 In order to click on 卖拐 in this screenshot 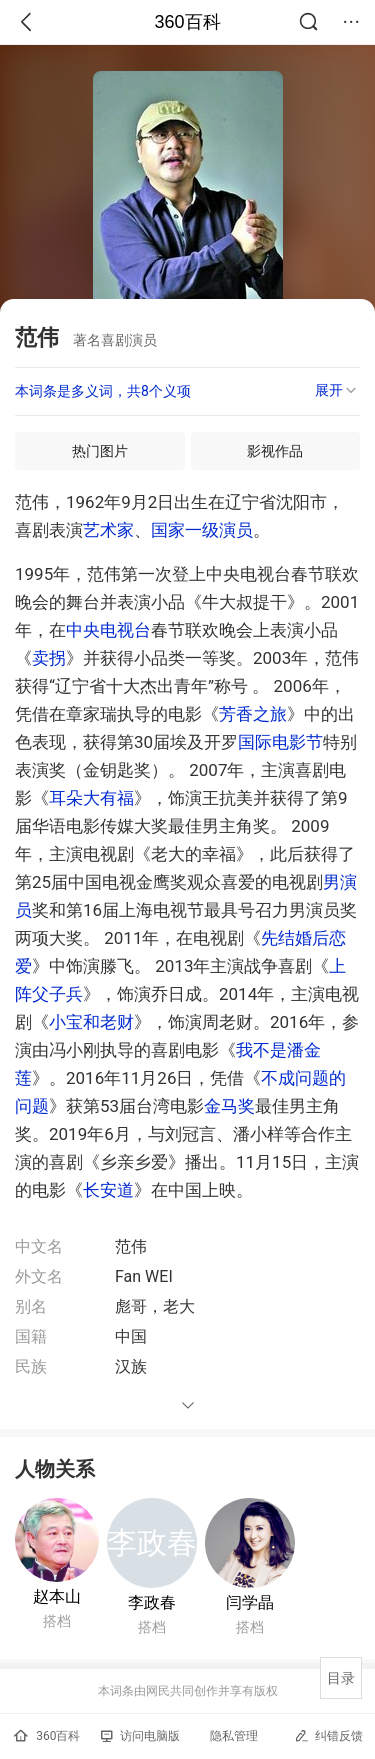, I will do `click(49, 658)`.